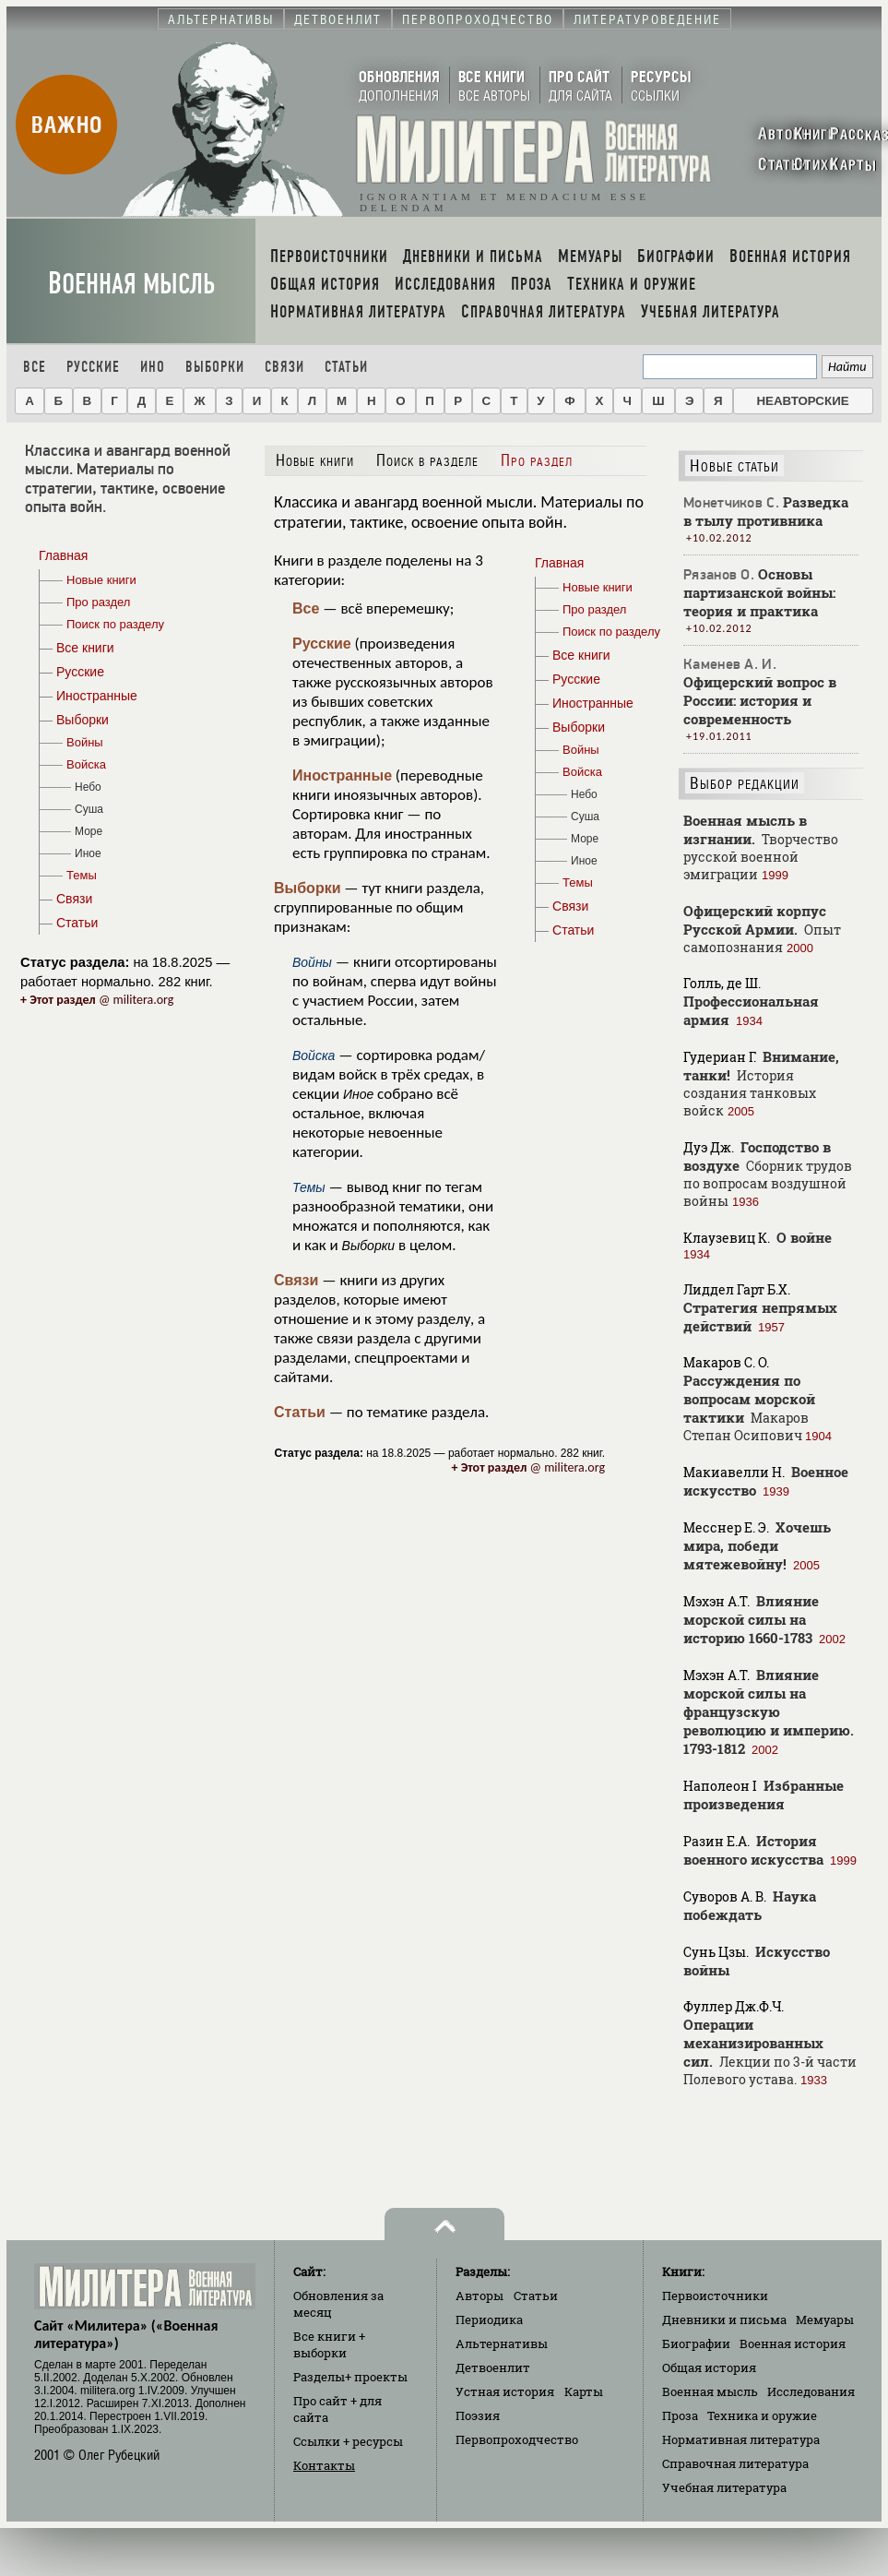 This screenshot has width=888, height=2576. What do you see at coordinates (34, 366) in the screenshot?
I see `Все` at bounding box center [34, 366].